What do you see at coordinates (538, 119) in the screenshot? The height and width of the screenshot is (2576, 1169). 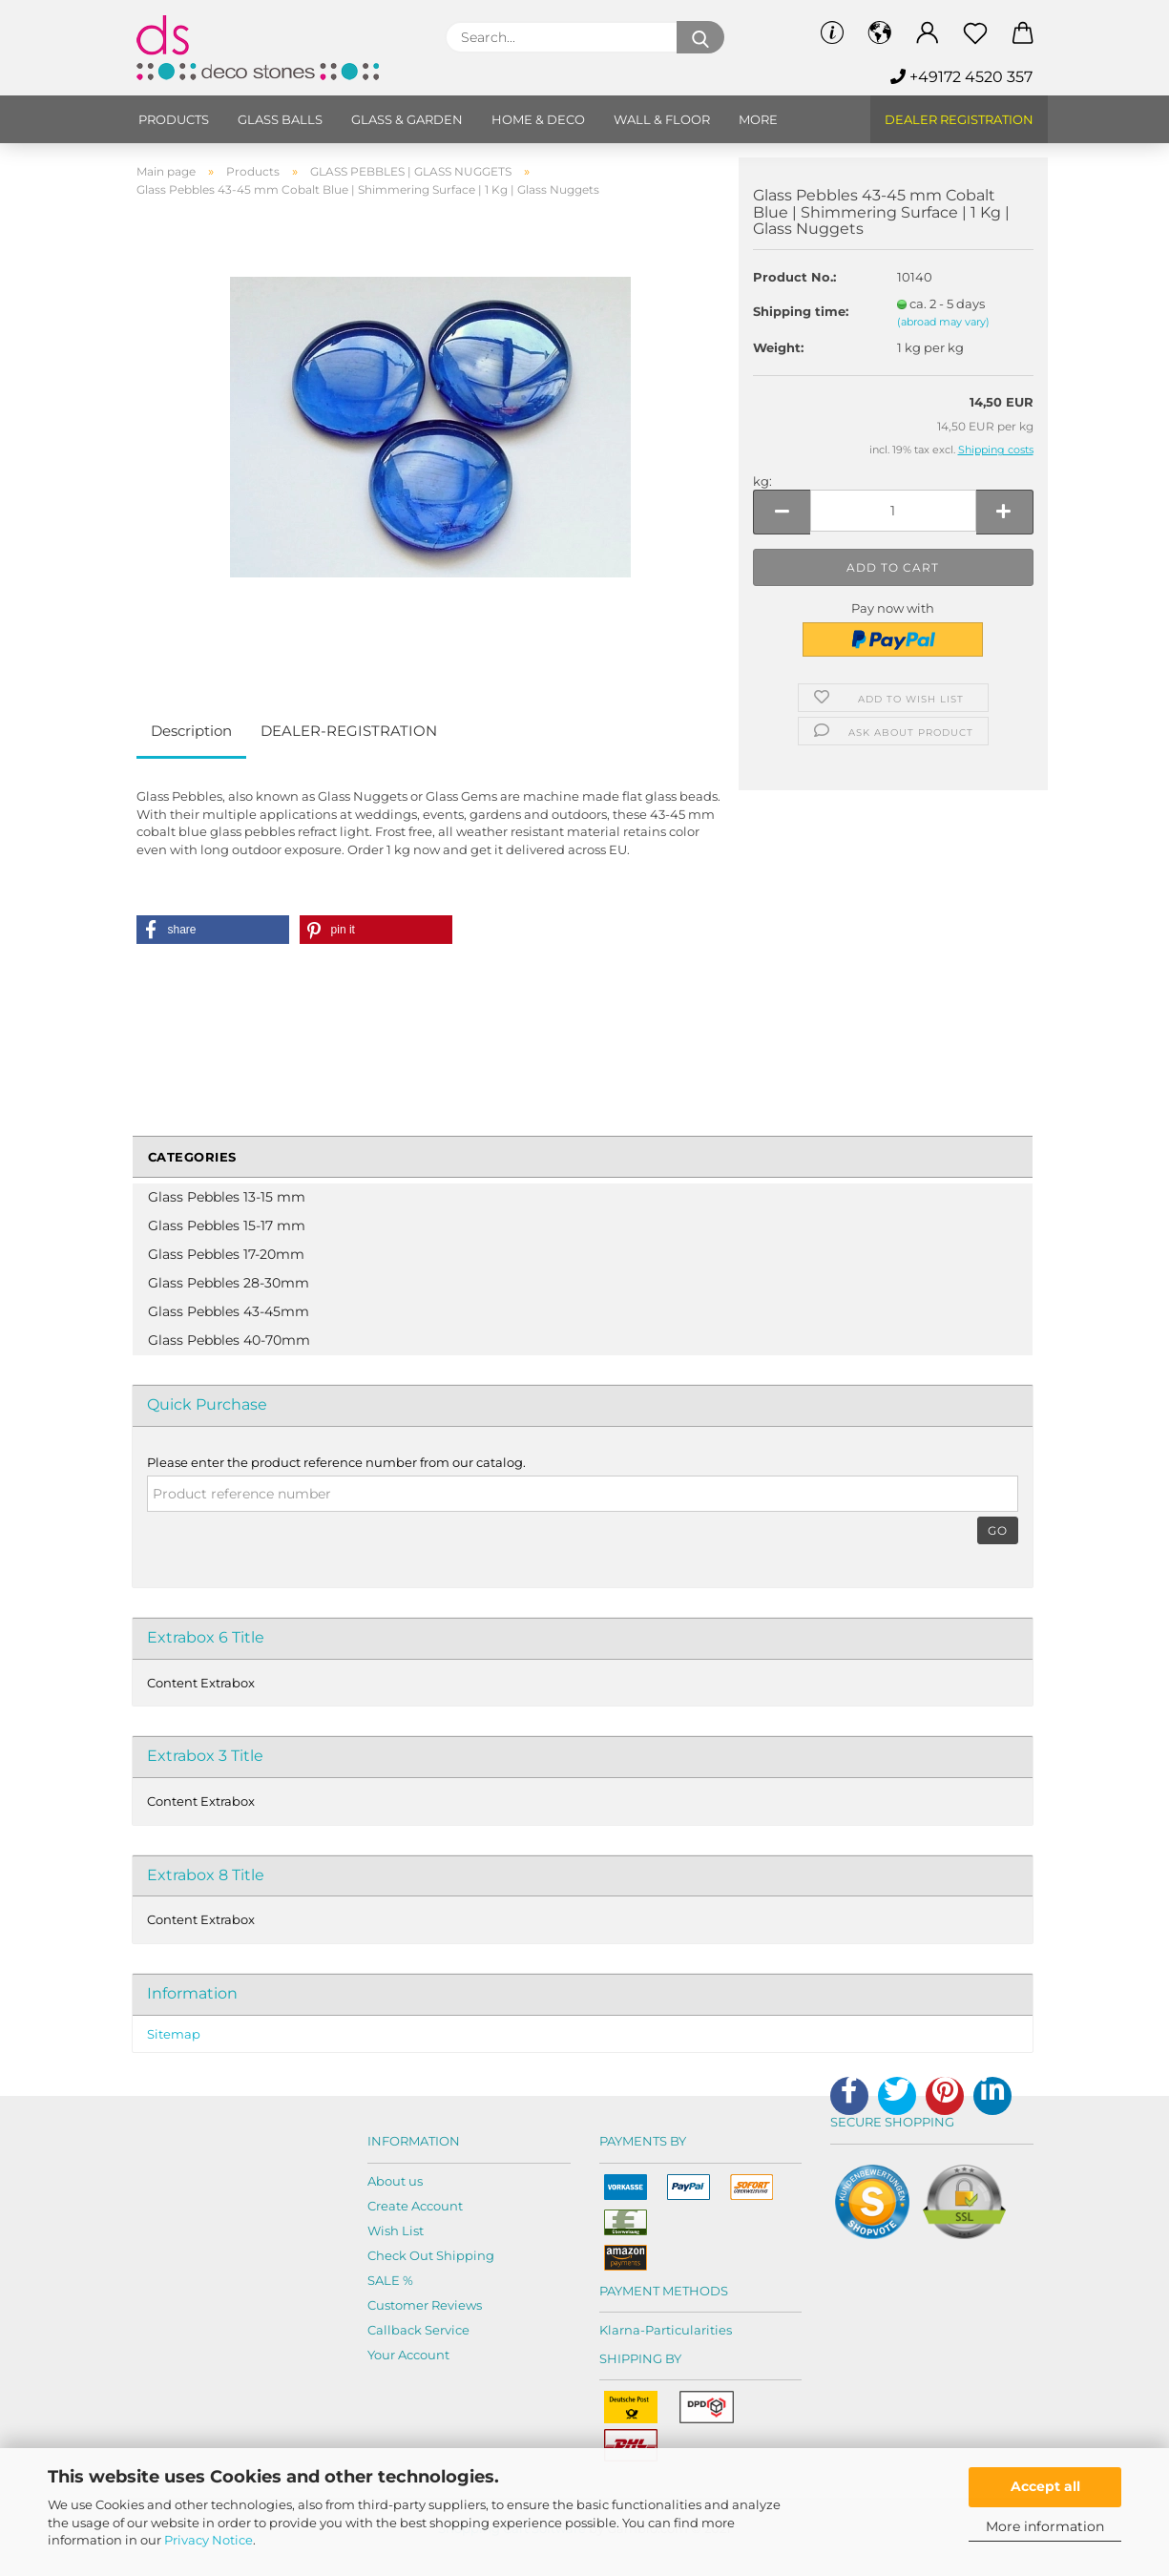 I see `Home & Deco` at bounding box center [538, 119].